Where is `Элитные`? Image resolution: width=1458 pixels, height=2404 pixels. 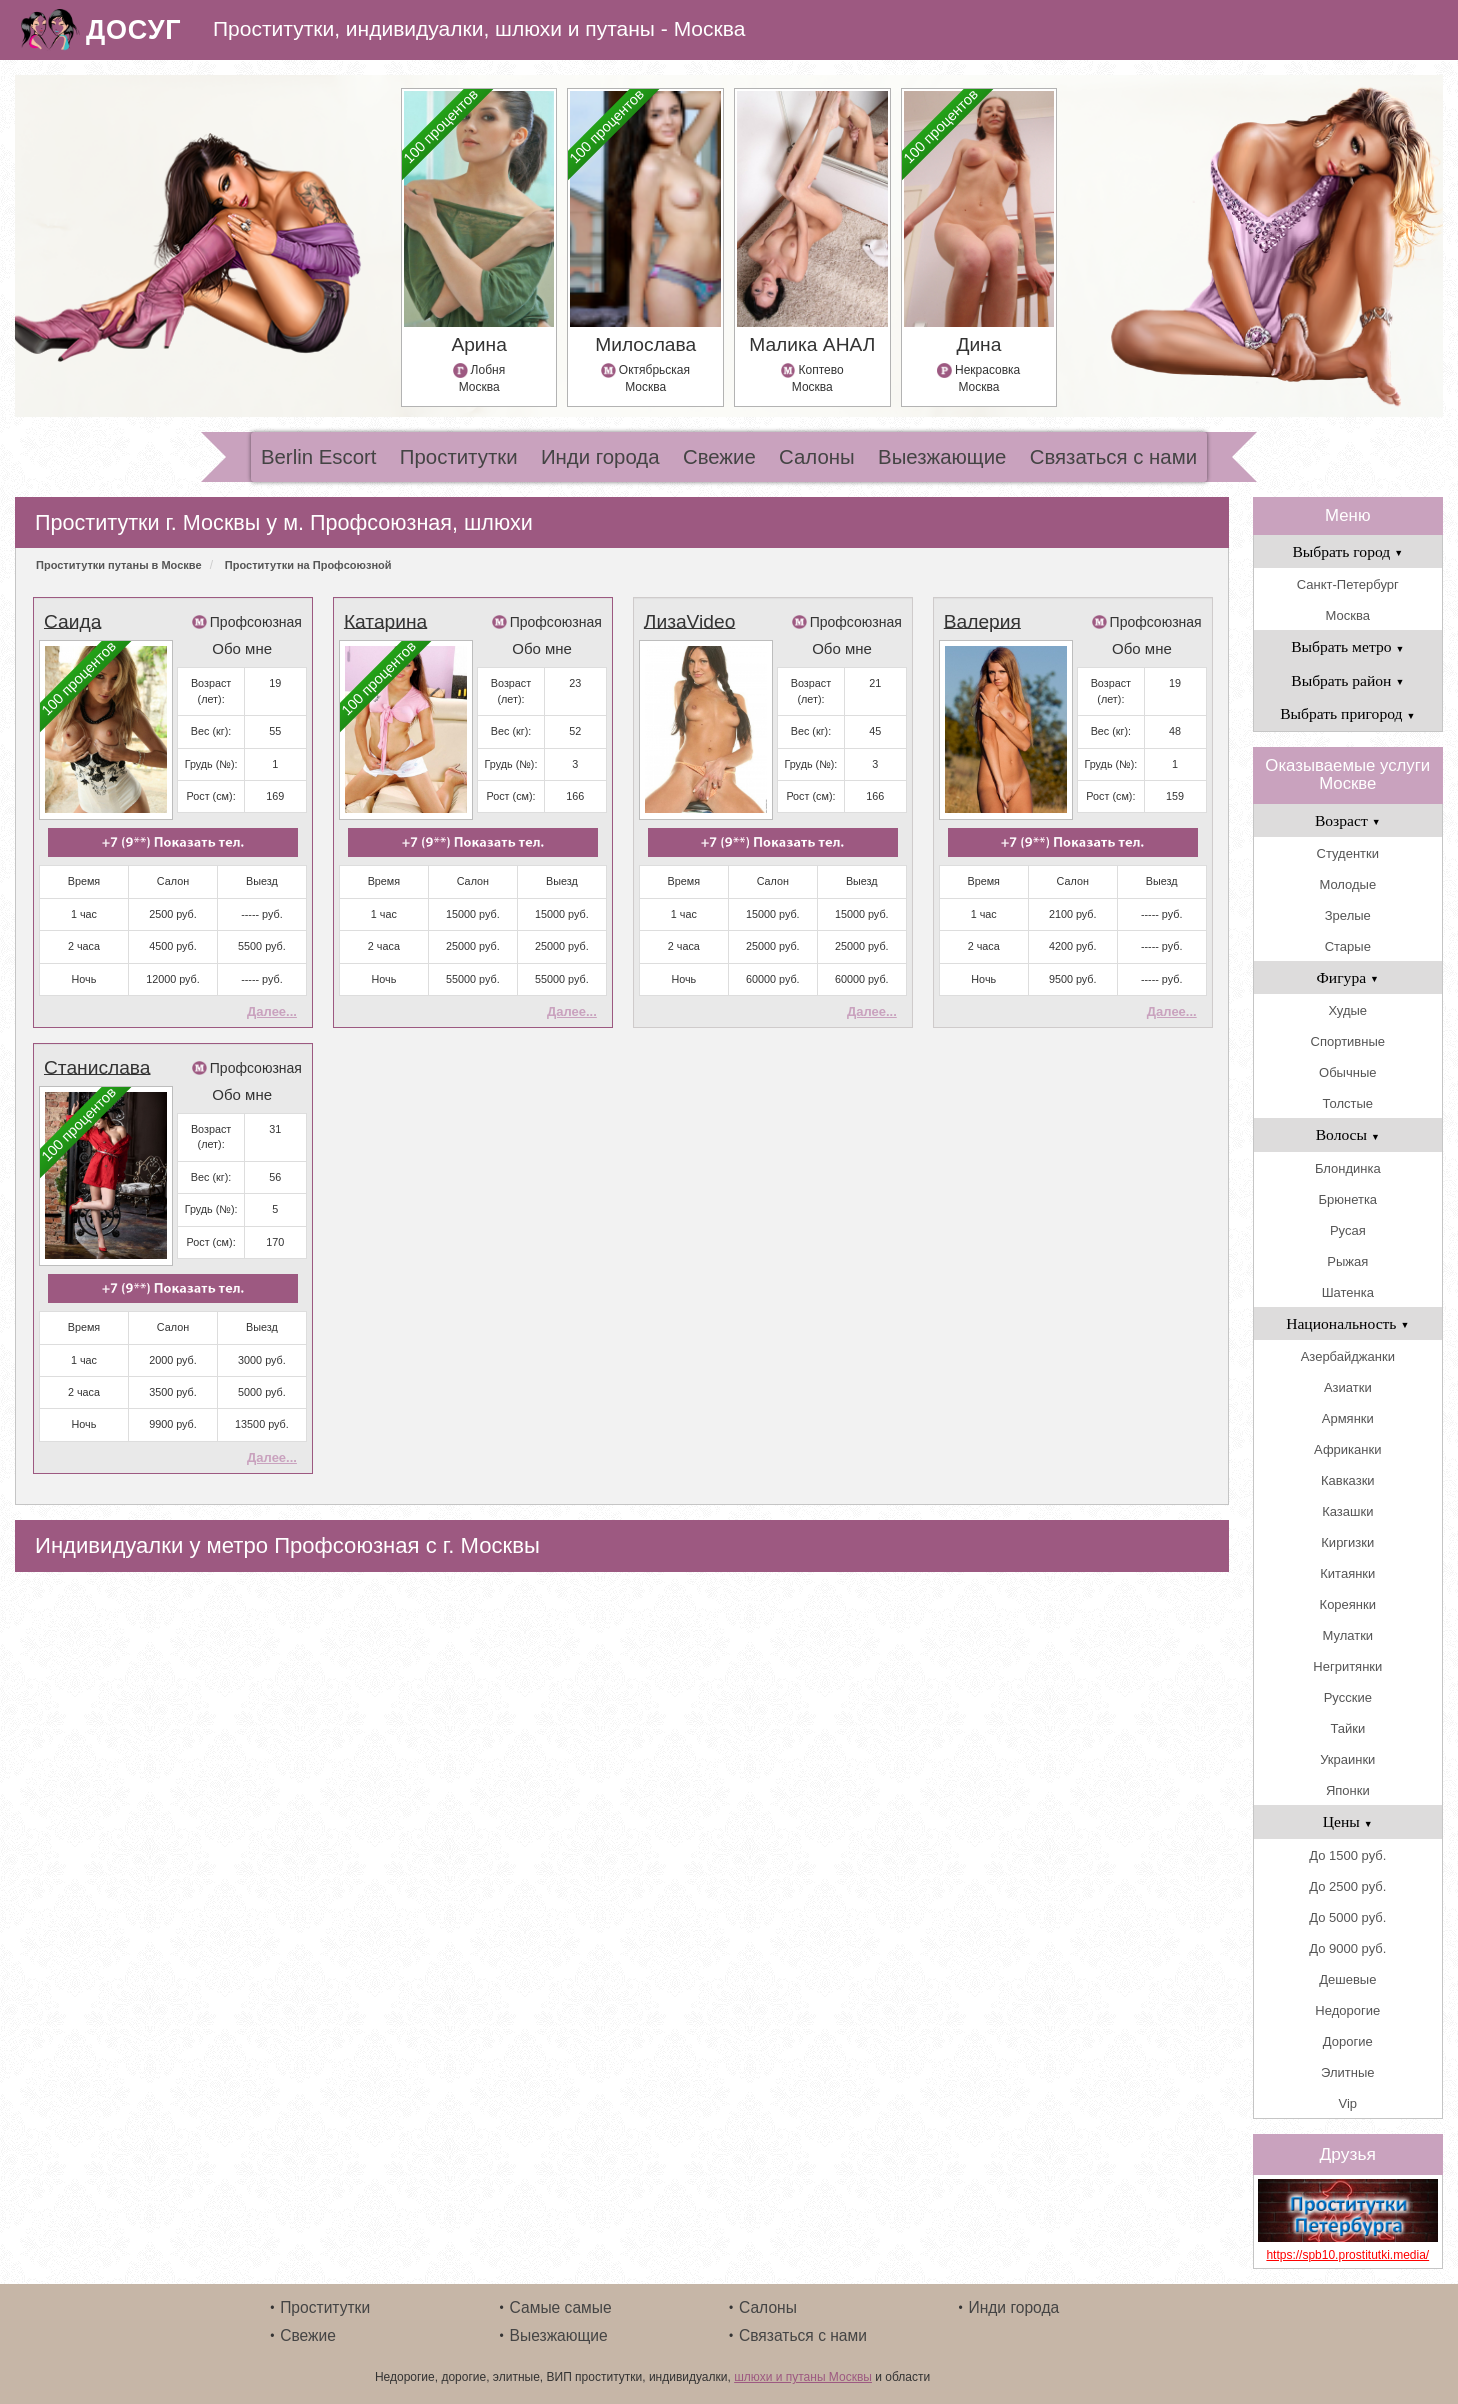 Элитные is located at coordinates (1347, 2072).